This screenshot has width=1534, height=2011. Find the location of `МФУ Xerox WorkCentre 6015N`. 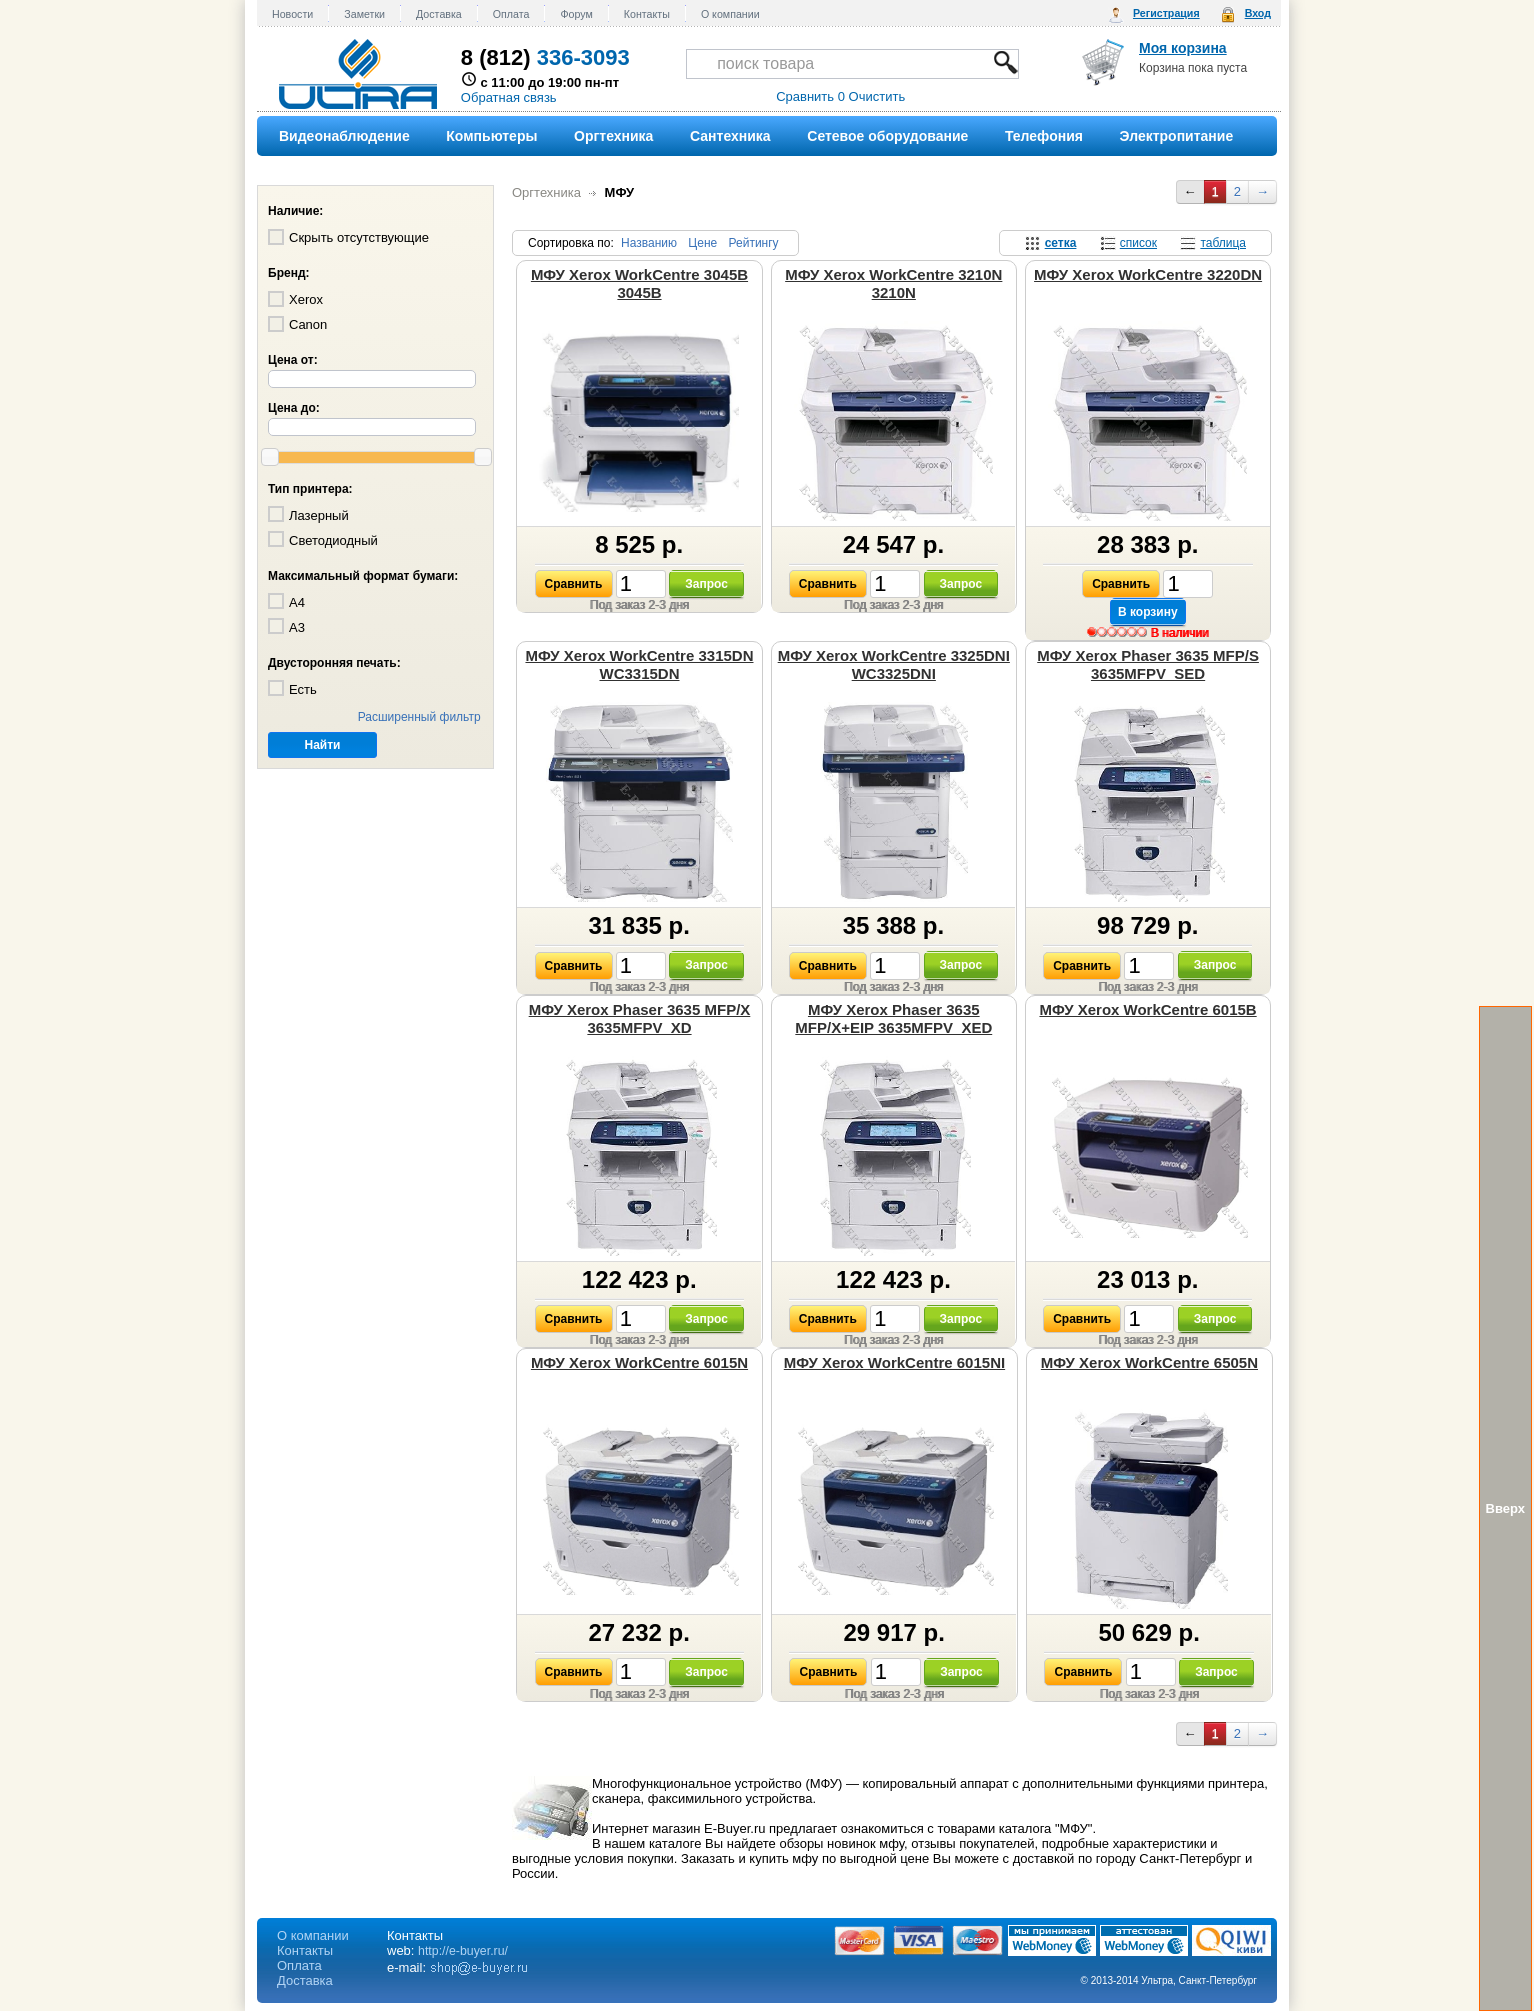

МФУ Xerox WorkCentre 6015N is located at coordinates (639, 1362).